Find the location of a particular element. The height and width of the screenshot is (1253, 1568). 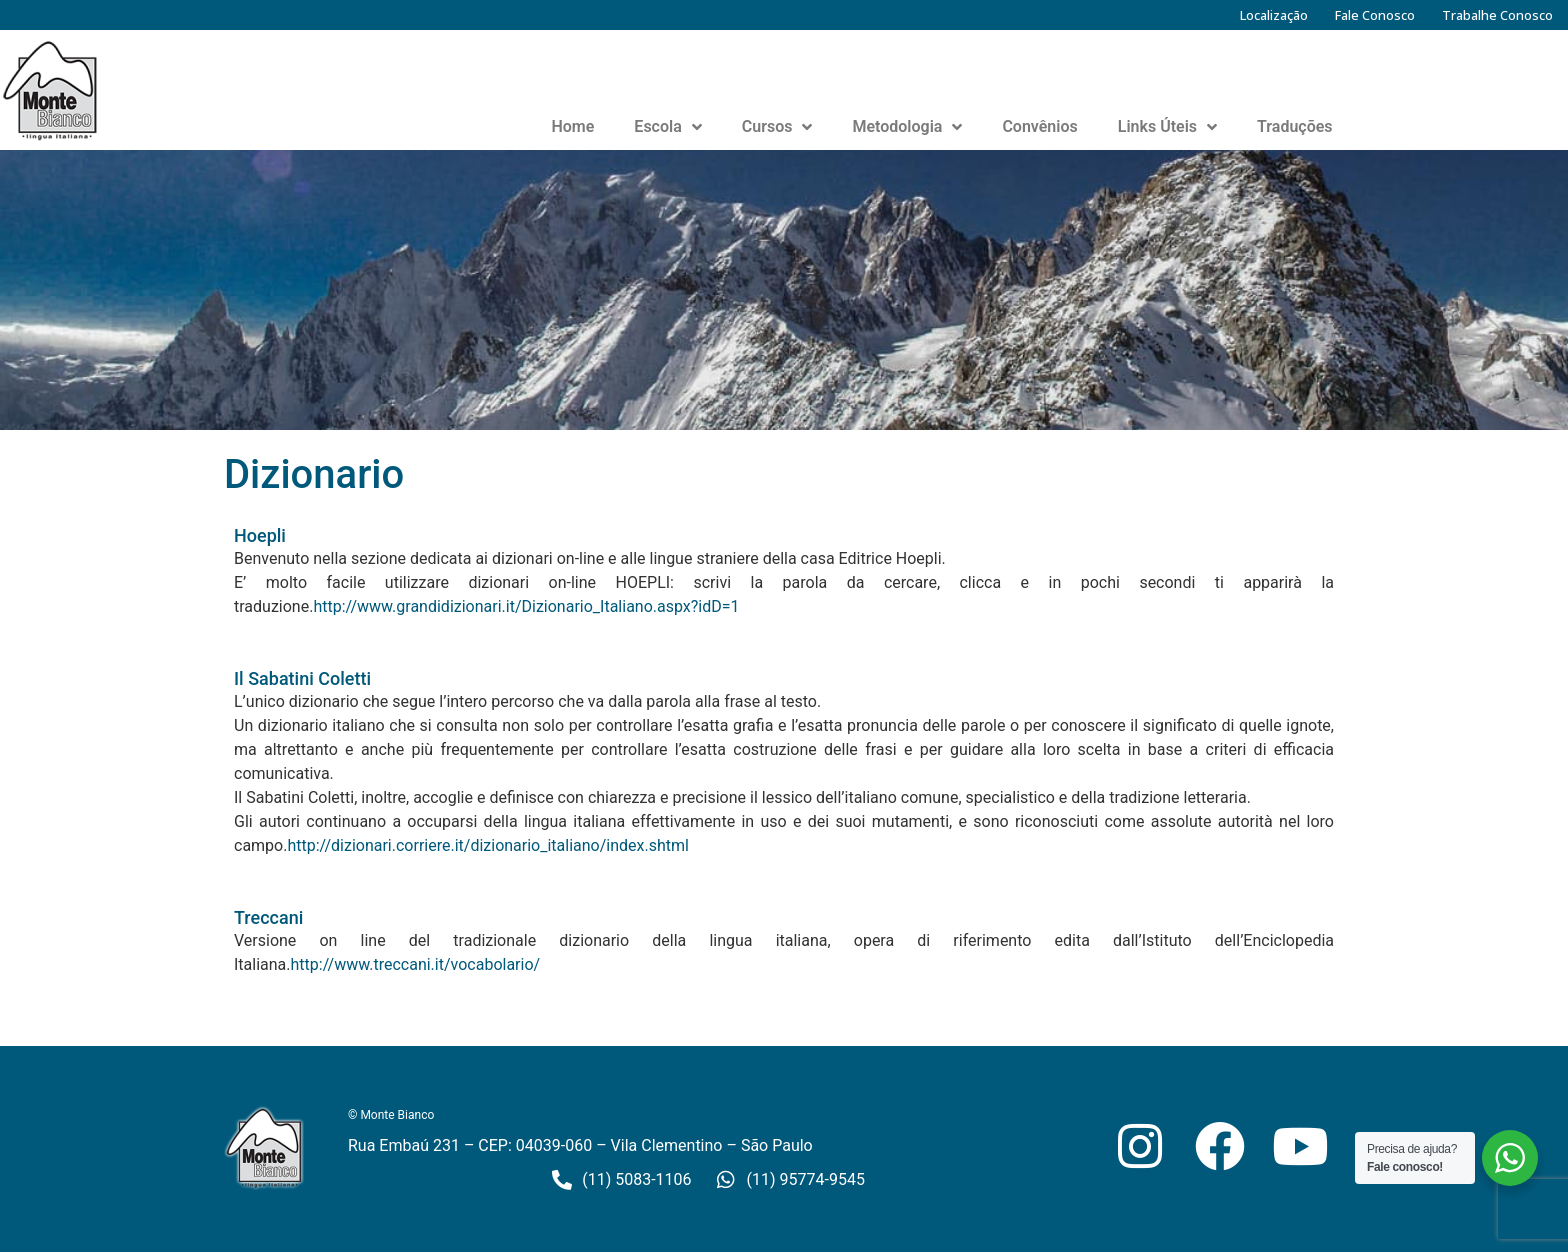

Il Sabatini Coletti is located at coordinates (302, 678).